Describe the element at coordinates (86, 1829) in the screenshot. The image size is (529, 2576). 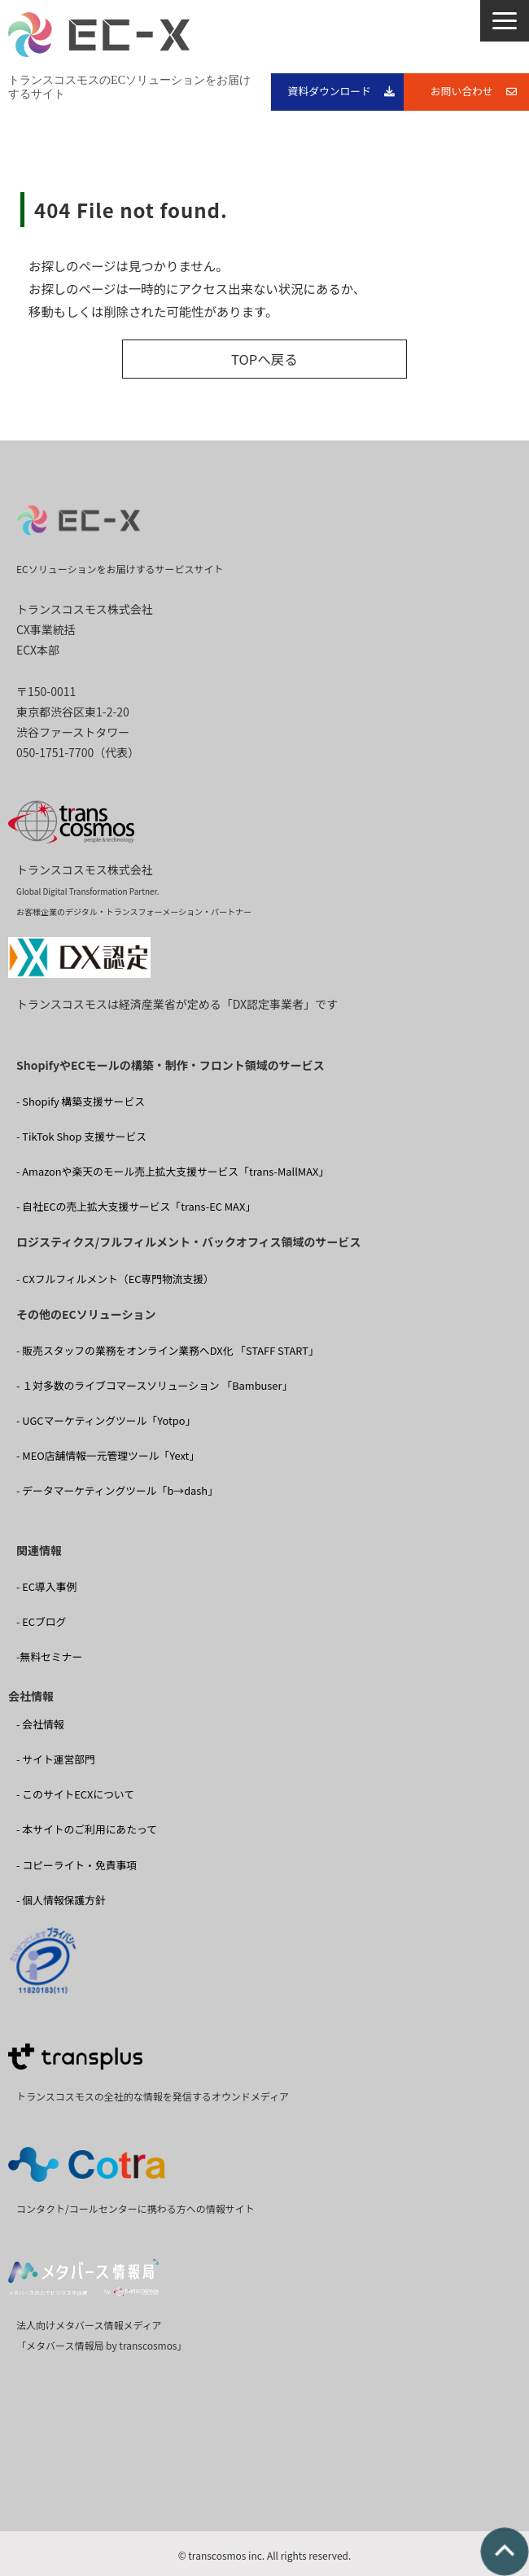
I see `- 本サイトのご利用にあたって` at that location.